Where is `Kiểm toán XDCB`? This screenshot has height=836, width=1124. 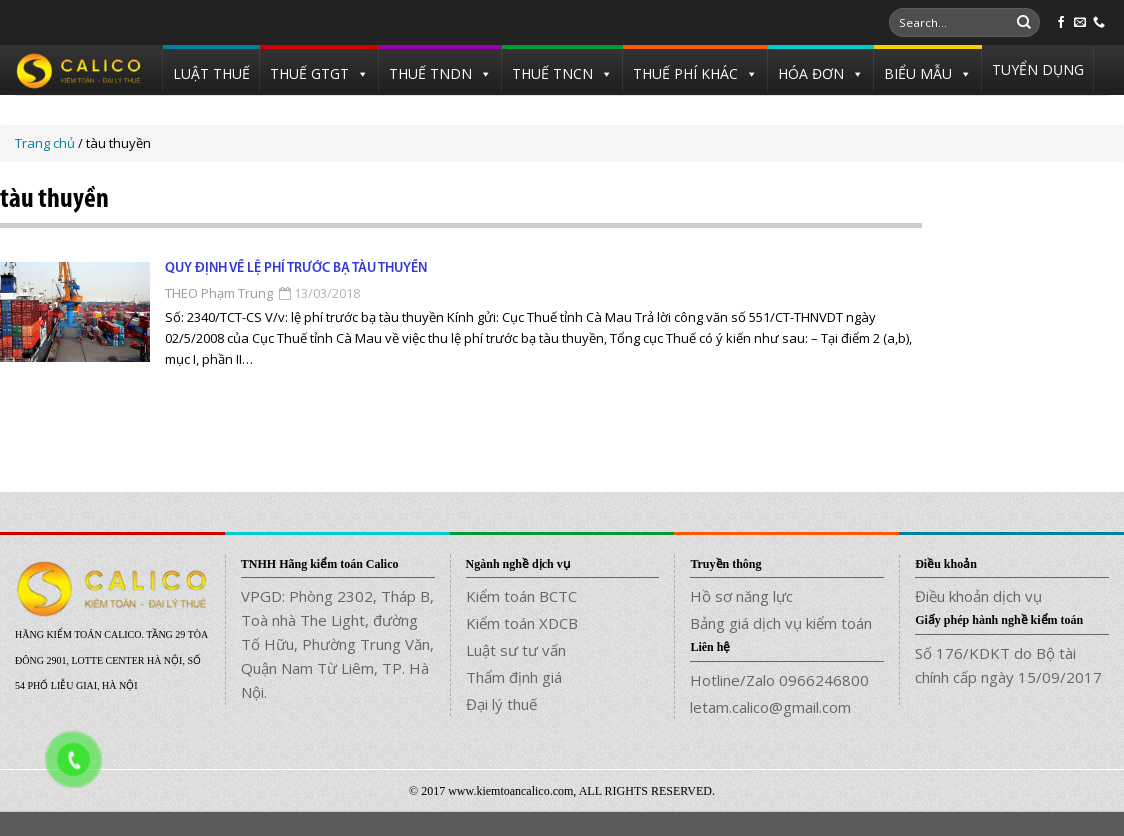 Kiểm toán XDCB is located at coordinates (522, 623).